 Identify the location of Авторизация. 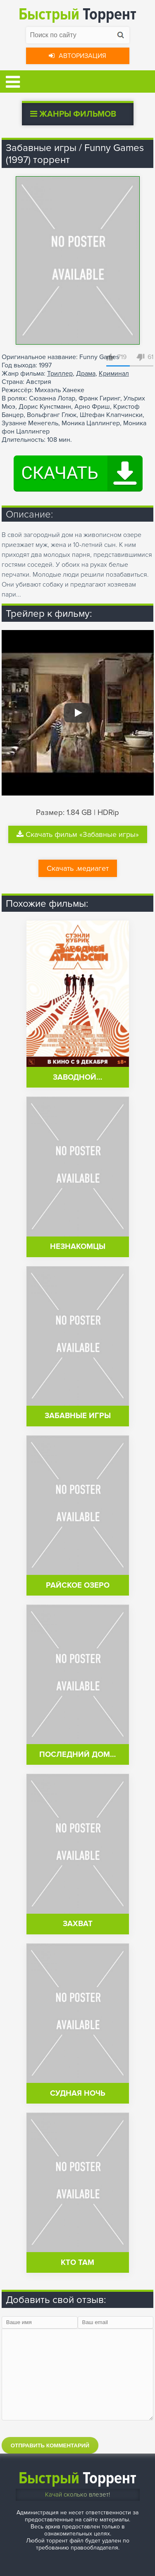
(77, 56).